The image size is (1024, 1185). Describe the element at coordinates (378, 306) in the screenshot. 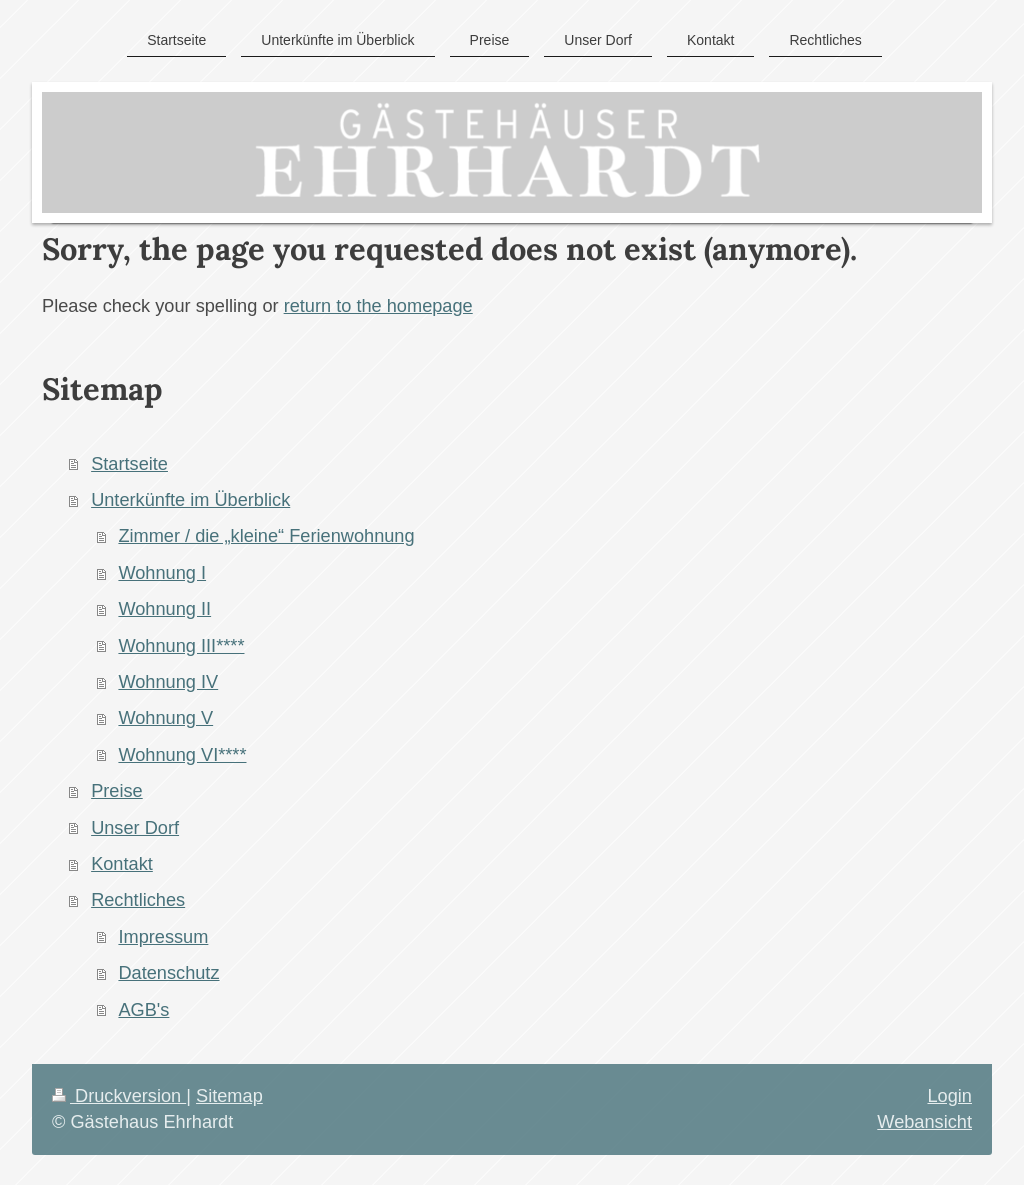

I see `return to the homepage` at that location.